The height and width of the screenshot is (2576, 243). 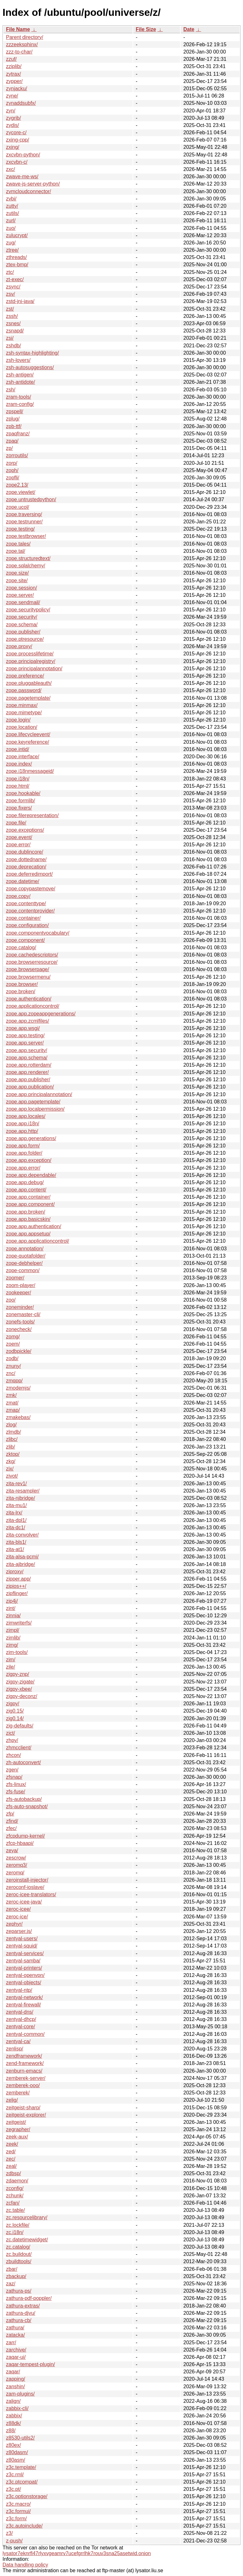 I want to click on zoom-player/, so click(x=20, y=1285).